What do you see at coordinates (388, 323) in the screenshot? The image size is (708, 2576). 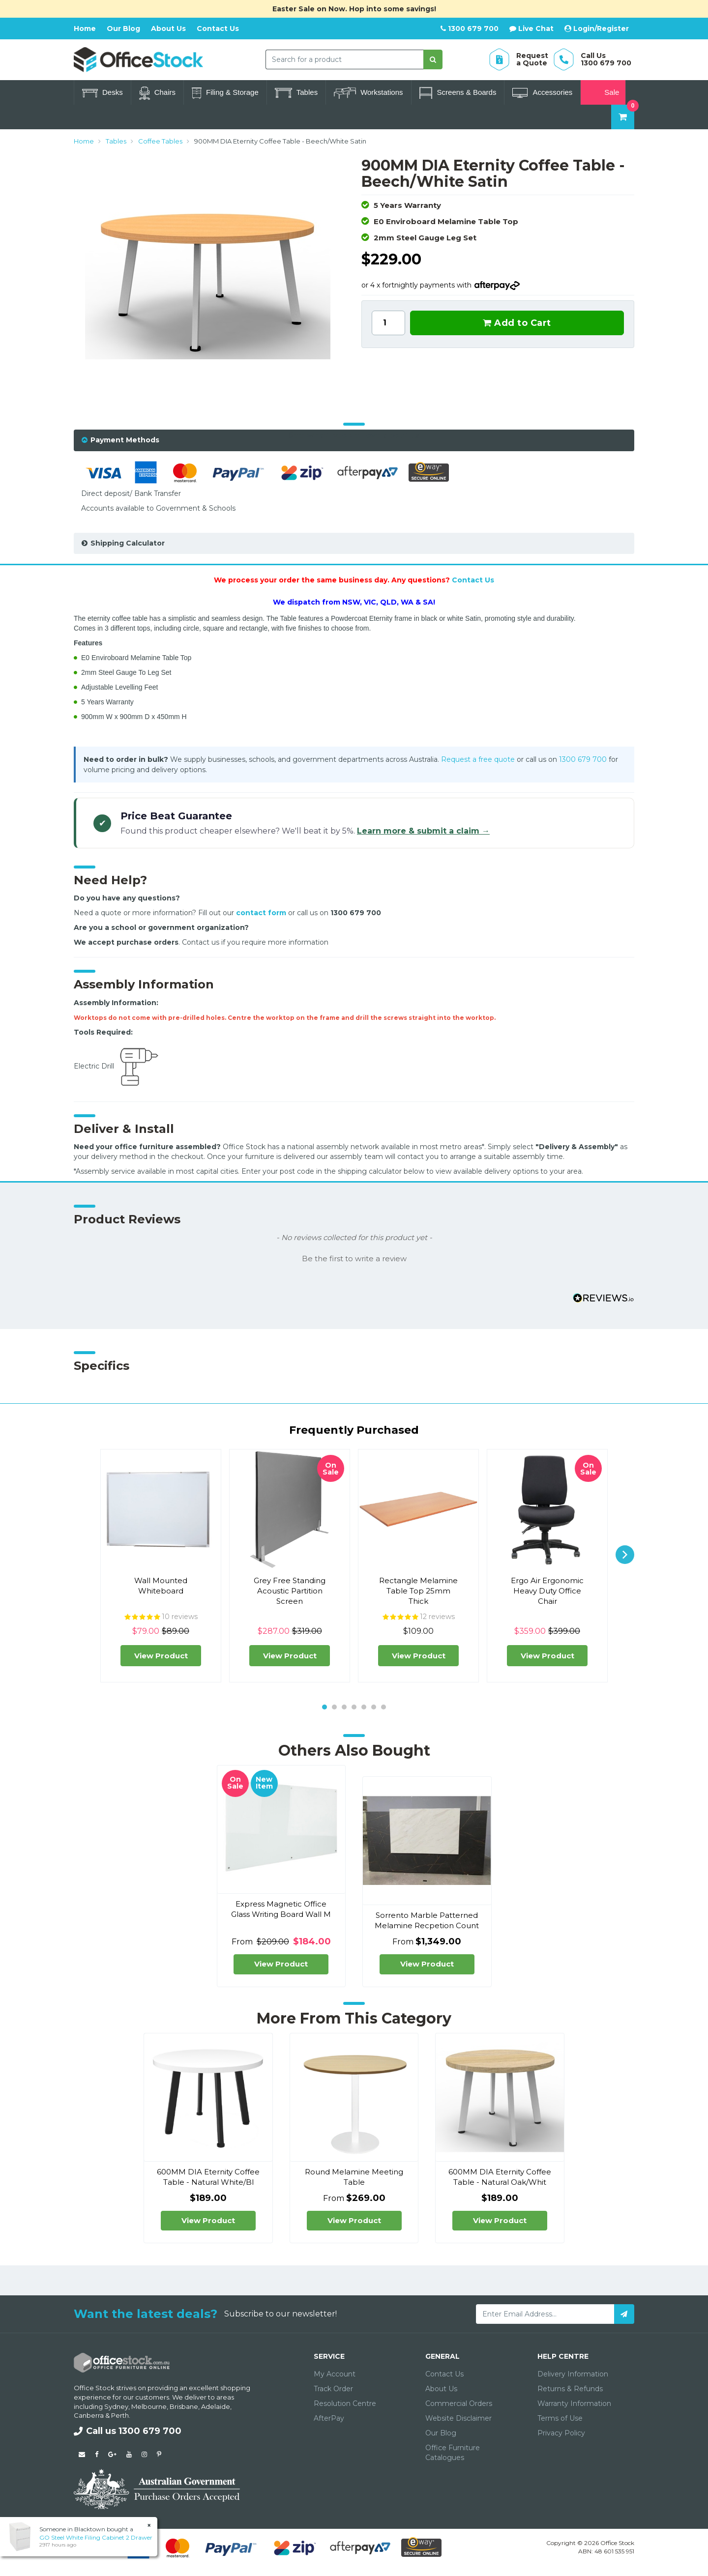 I see `[900MM DIA Eternity Coffee Table - Beech/White Satin quantity field]` at bounding box center [388, 323].